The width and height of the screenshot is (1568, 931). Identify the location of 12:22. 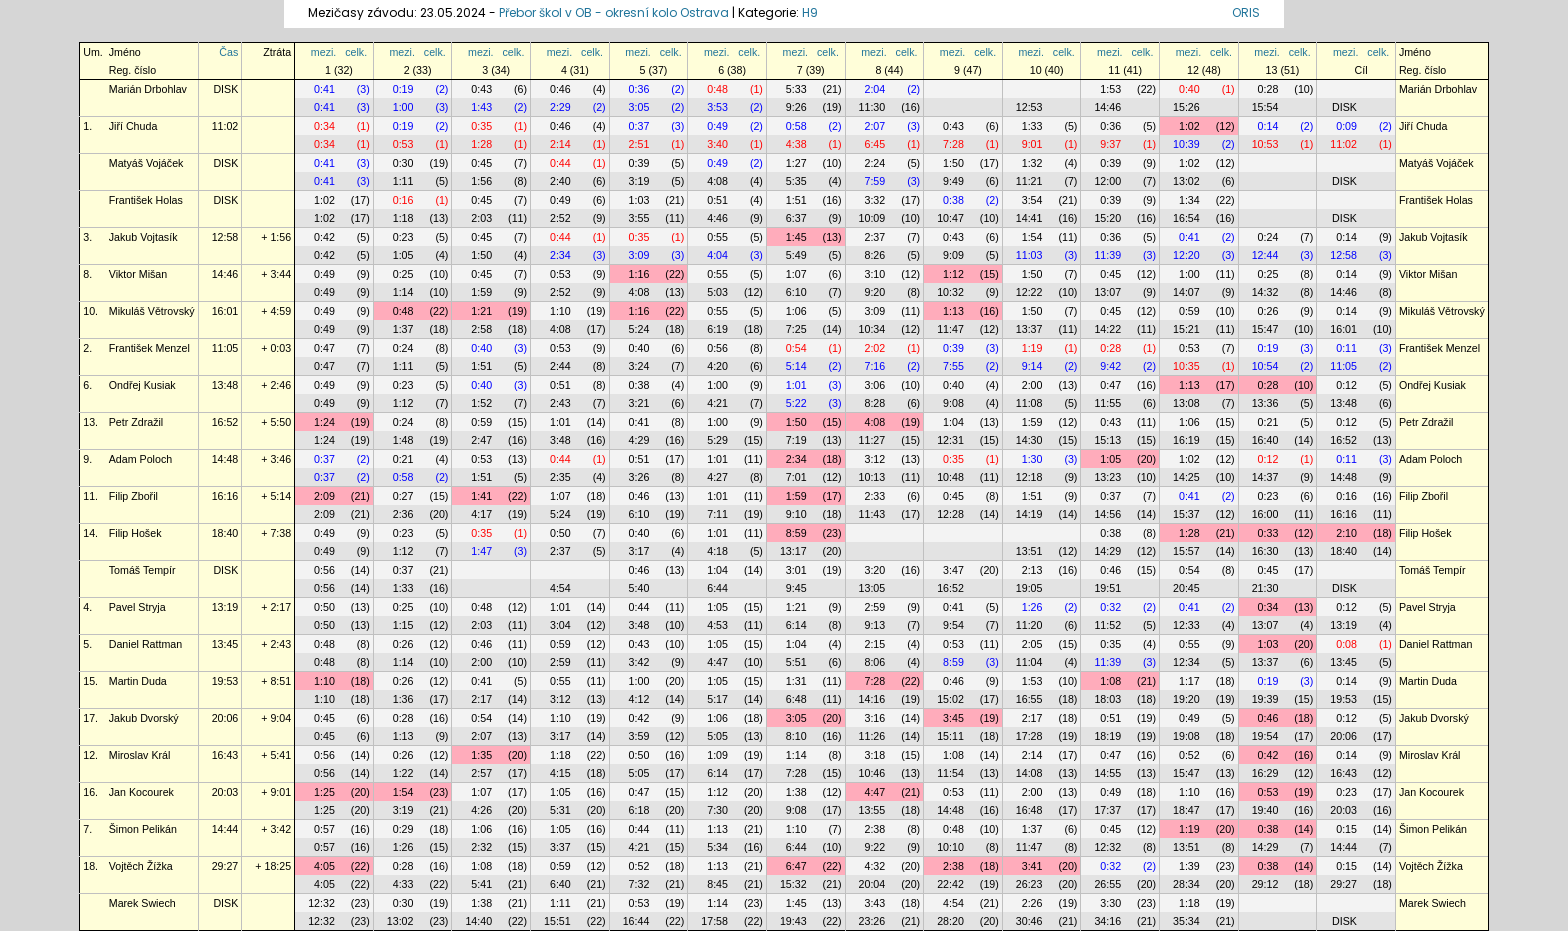
(1029, 292).